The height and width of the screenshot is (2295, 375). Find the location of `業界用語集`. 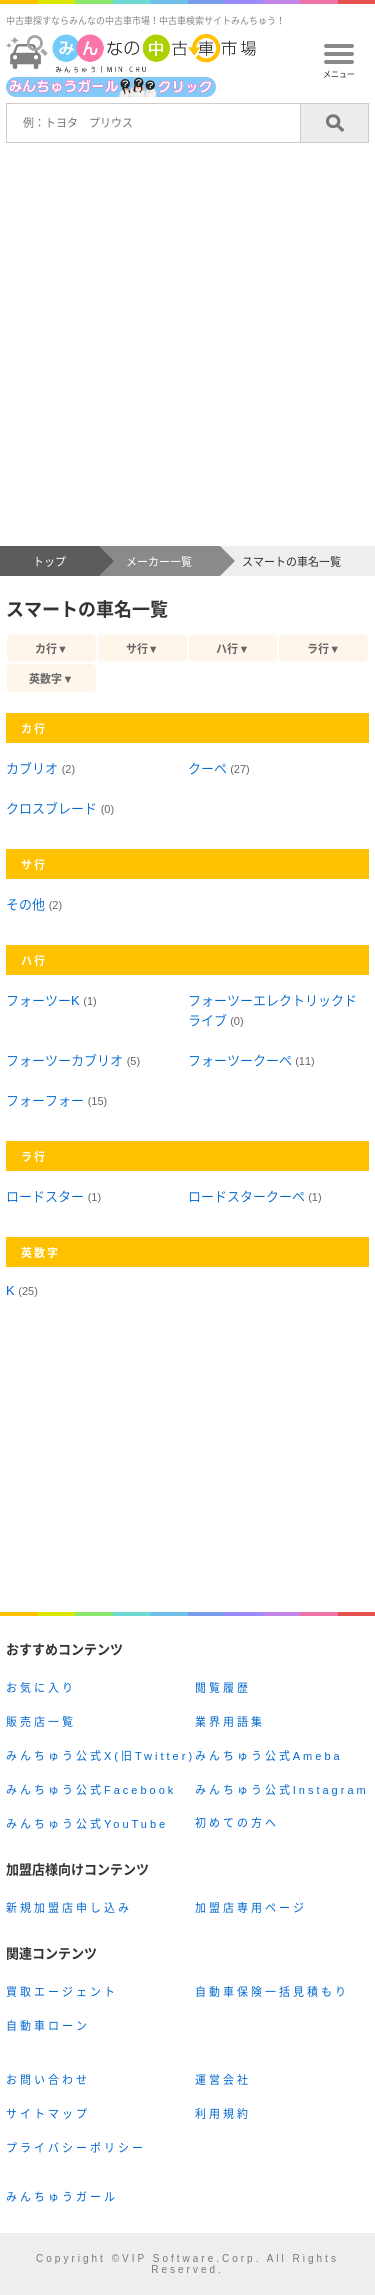

業界用語集 is located at coordinates (230, 1722).